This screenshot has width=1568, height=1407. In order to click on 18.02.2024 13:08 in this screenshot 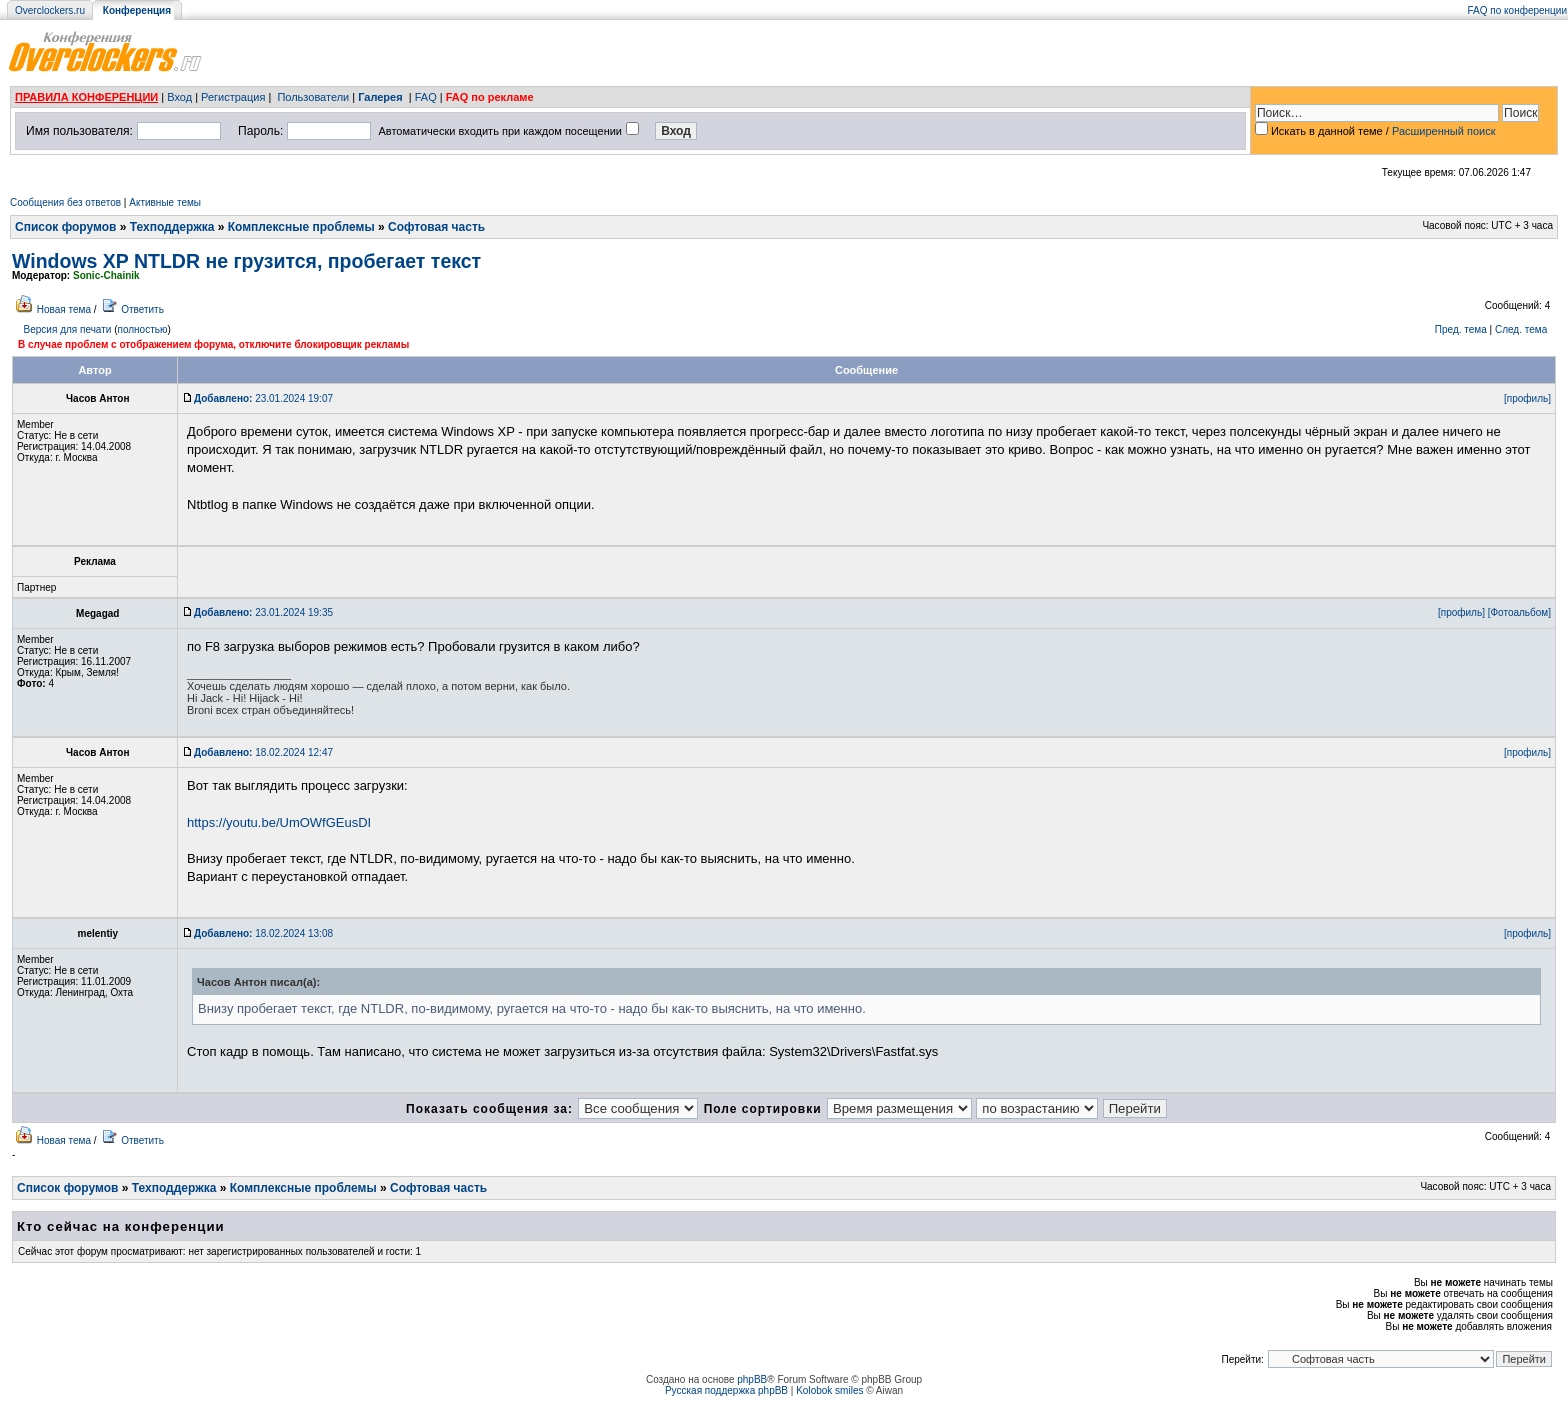, I will do `click(263, 933)`.